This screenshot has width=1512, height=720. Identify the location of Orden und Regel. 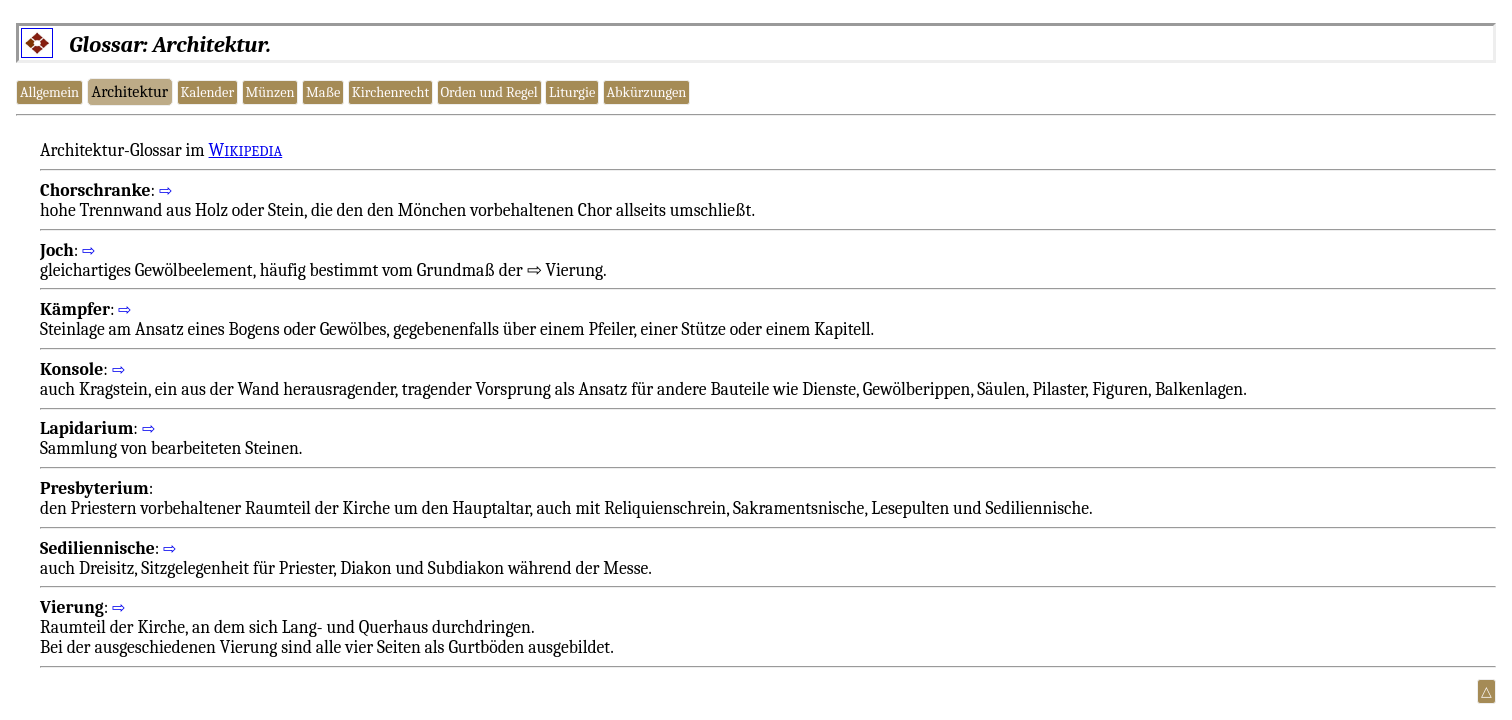
(488, 92).